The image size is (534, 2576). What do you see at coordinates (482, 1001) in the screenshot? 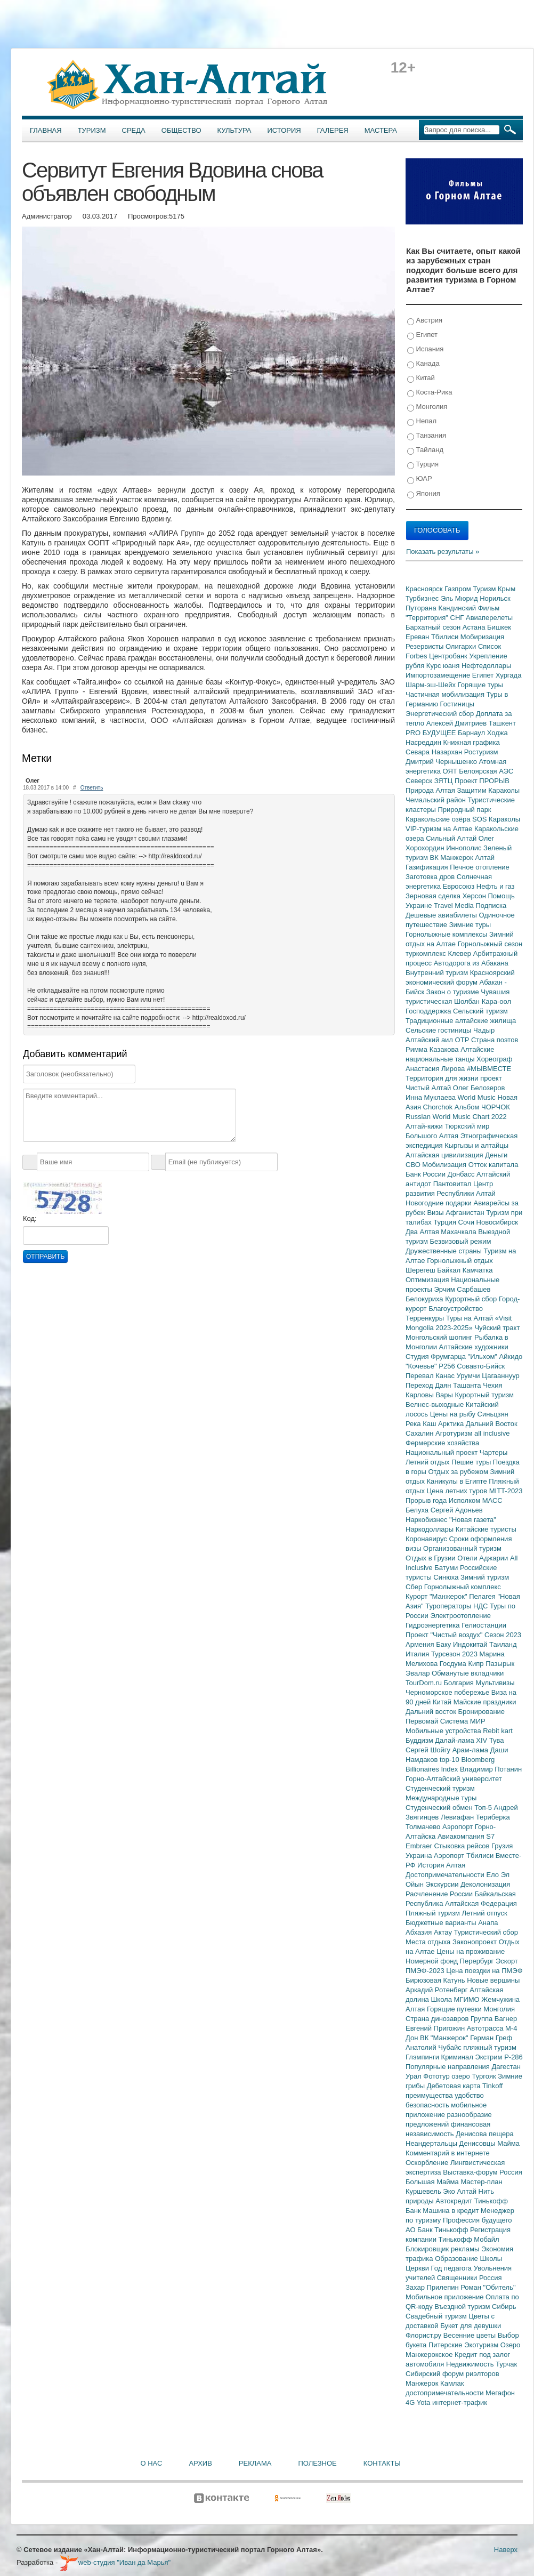
I see `Шолбан Кара-оол` at bounding box center [482, 1001].